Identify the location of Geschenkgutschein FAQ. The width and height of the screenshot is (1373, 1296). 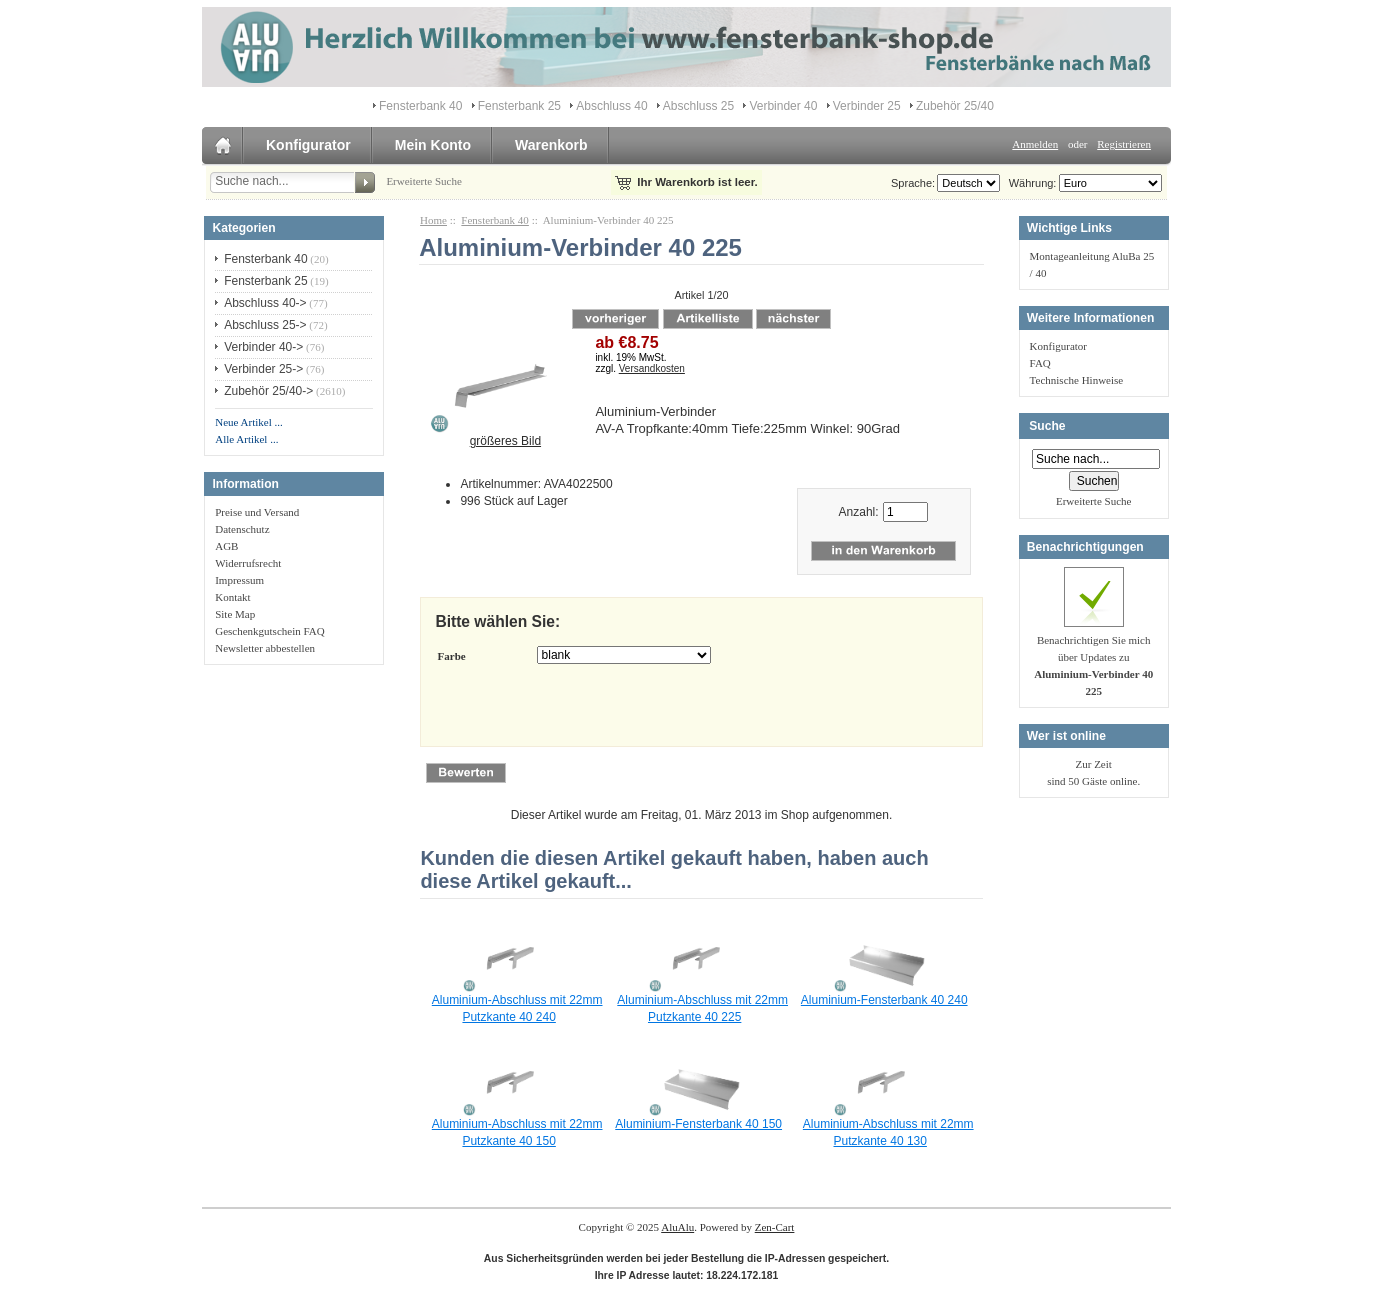
(269, 631).